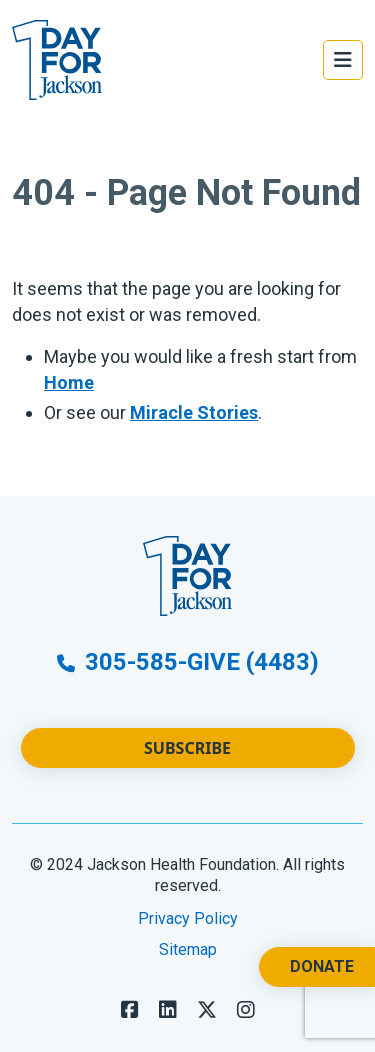  What do you see at coordinates (187, 308) in the screenshot?
I see `[main]` at bounding box center [187, 308].